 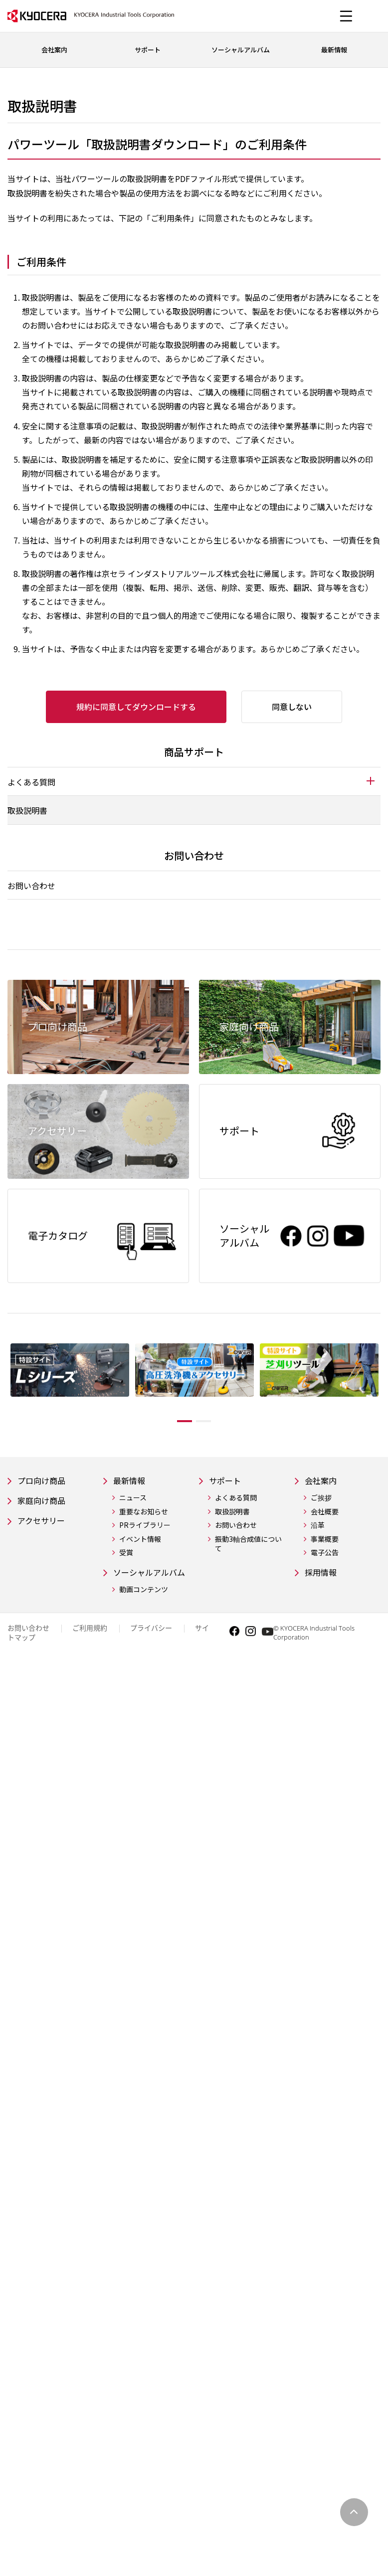 I want to click on よくある質問, so click(x=236, y=1499).